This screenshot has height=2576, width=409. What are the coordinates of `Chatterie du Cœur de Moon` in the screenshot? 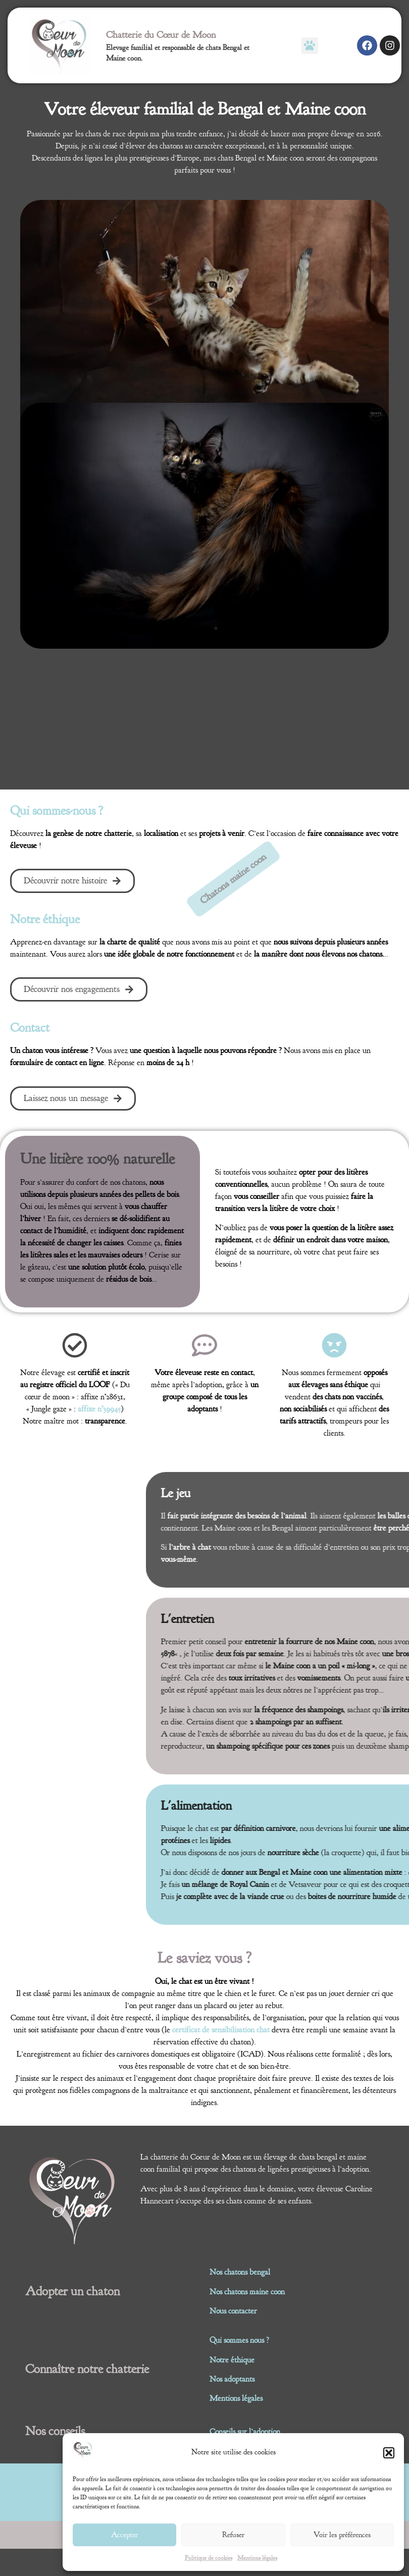 It's located at (161, 35).